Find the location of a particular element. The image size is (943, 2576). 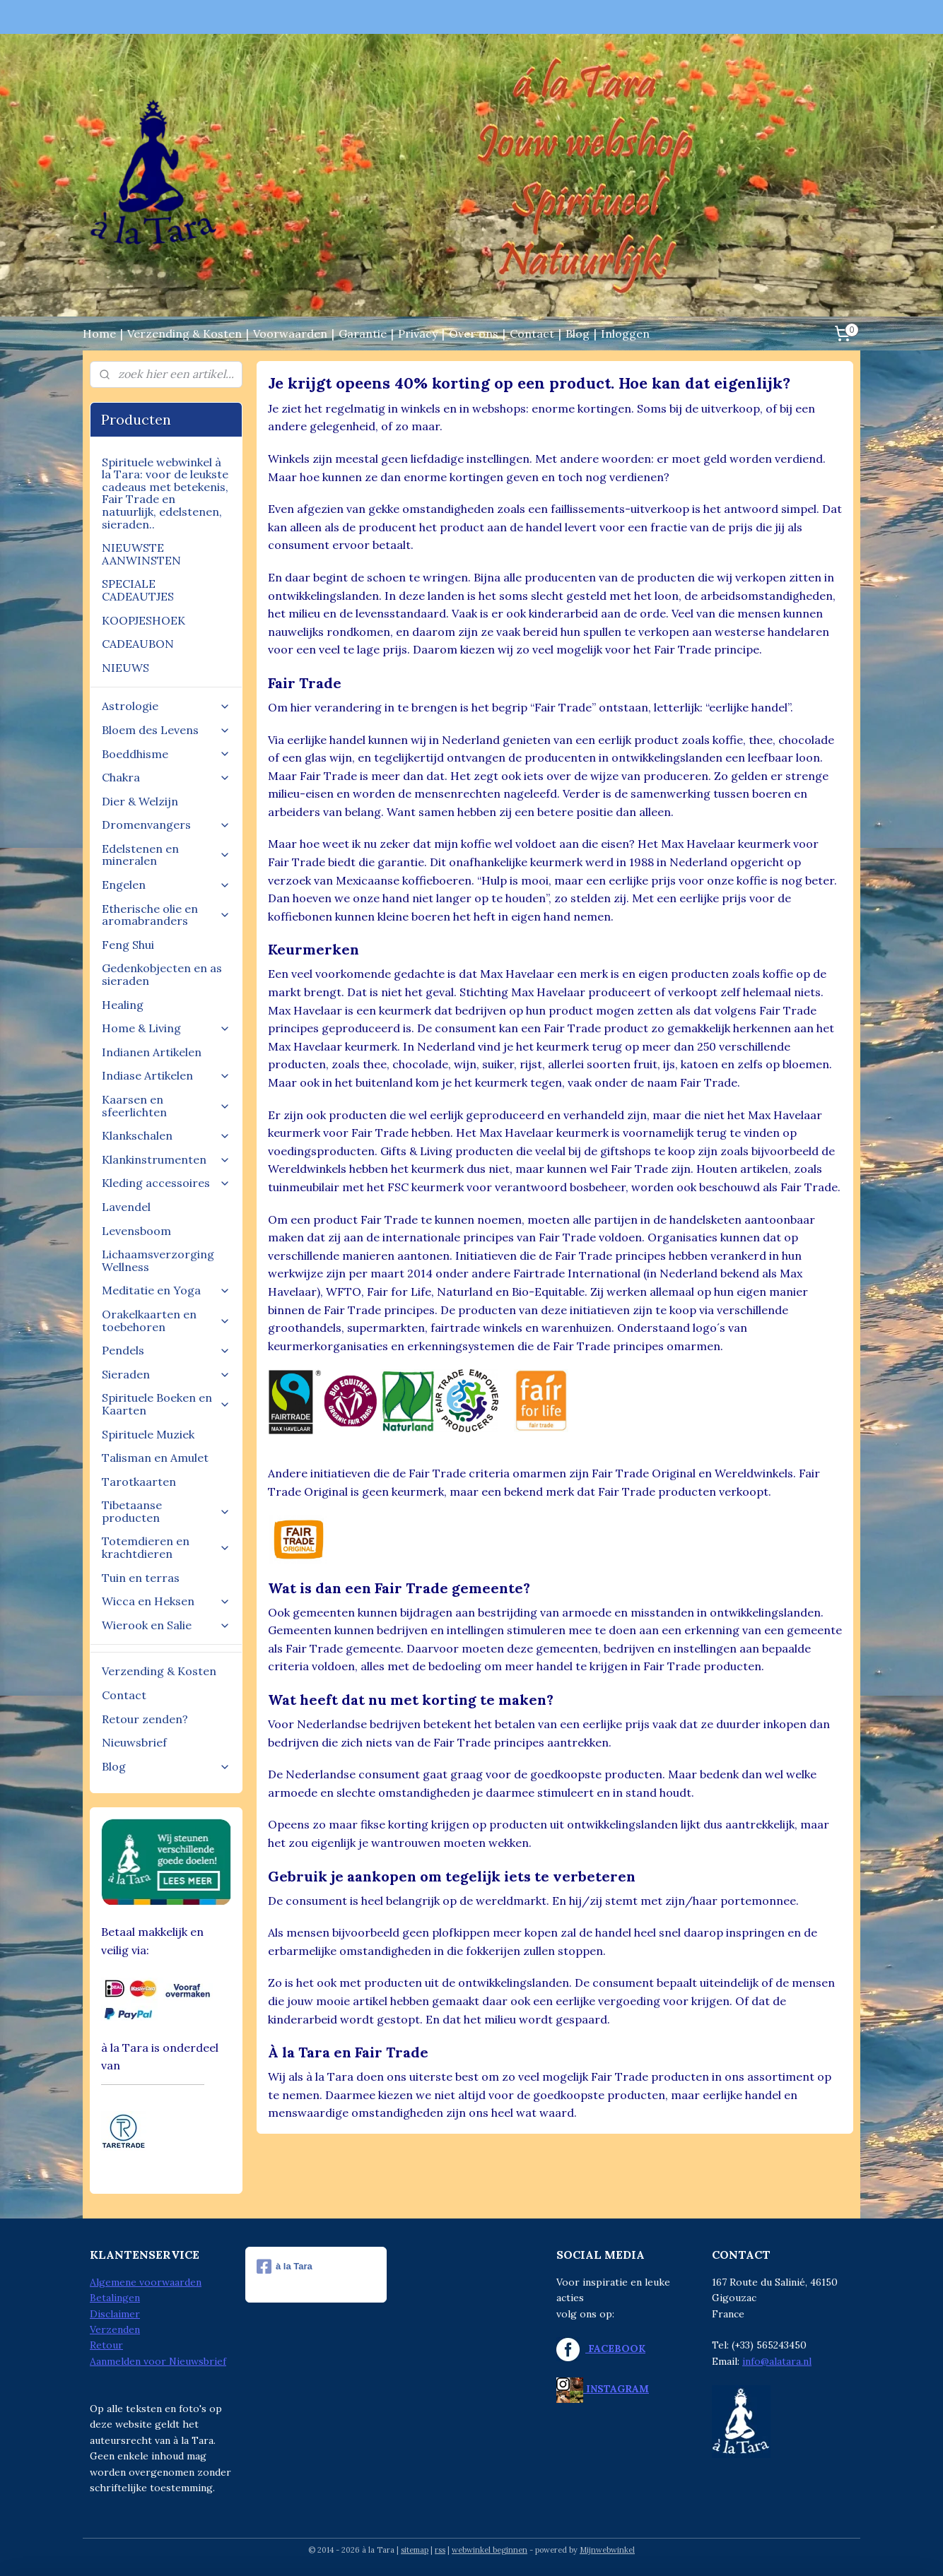

Orakelkaarten en toebehoren is located at coordinates (166, 1320).